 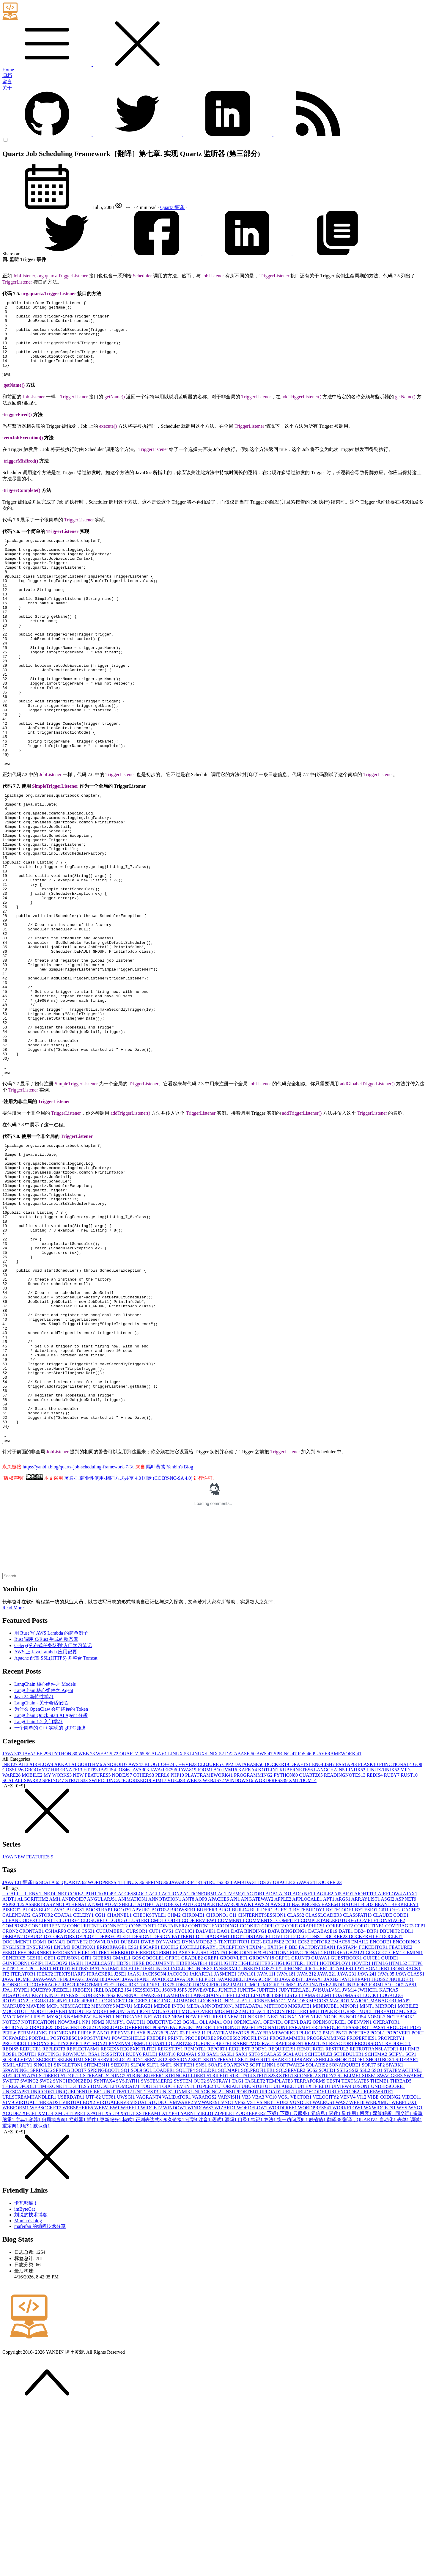 I want to click on SPAWNING, so click(x=16, y=2237).